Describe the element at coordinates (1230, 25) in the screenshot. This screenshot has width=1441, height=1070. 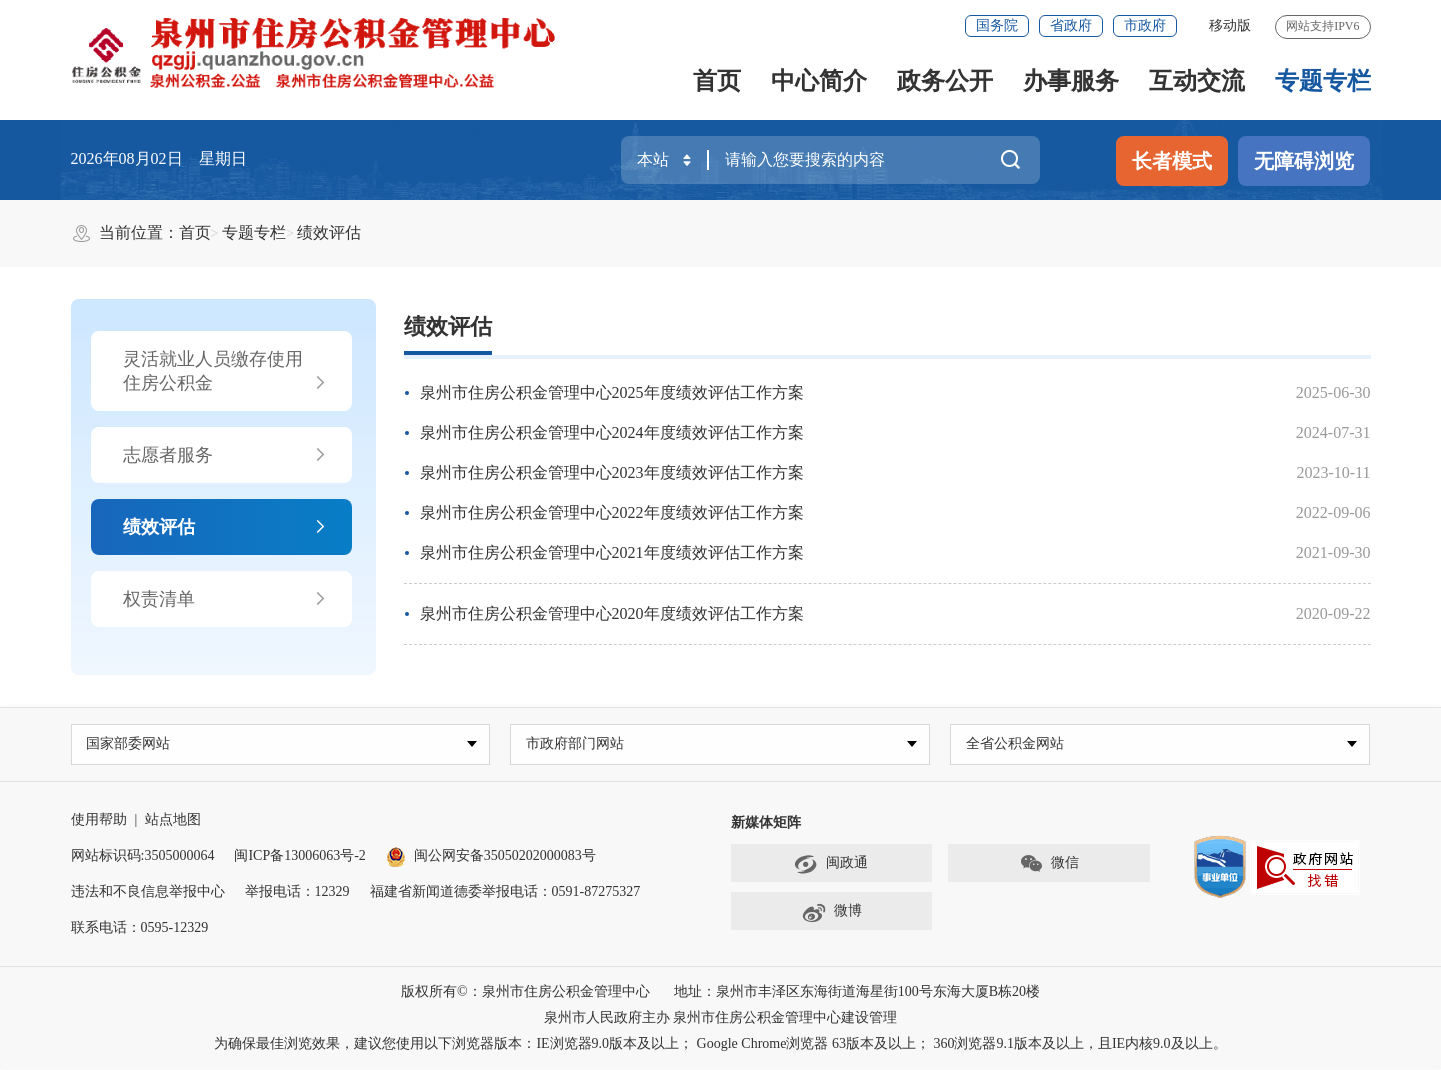
I see `移动版` at that location.